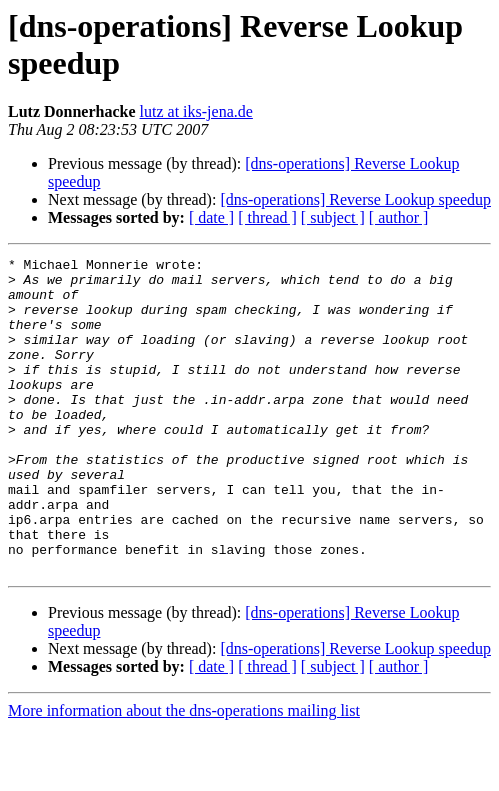 Image resolution: width=499 pixels, height=791 pixels. What do you see at coordinates (333, 217) in the screenshot?
I see `[ subject ]` at bounding box center [333, 217].